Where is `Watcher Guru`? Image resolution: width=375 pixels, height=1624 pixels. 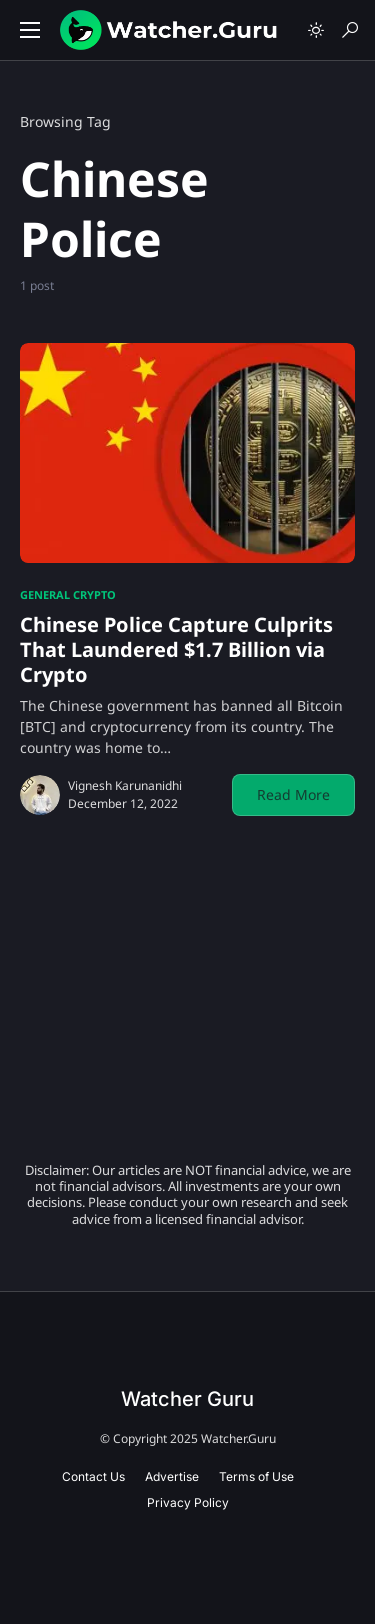
Watcher Guru is located at coordinates (187, 1399).